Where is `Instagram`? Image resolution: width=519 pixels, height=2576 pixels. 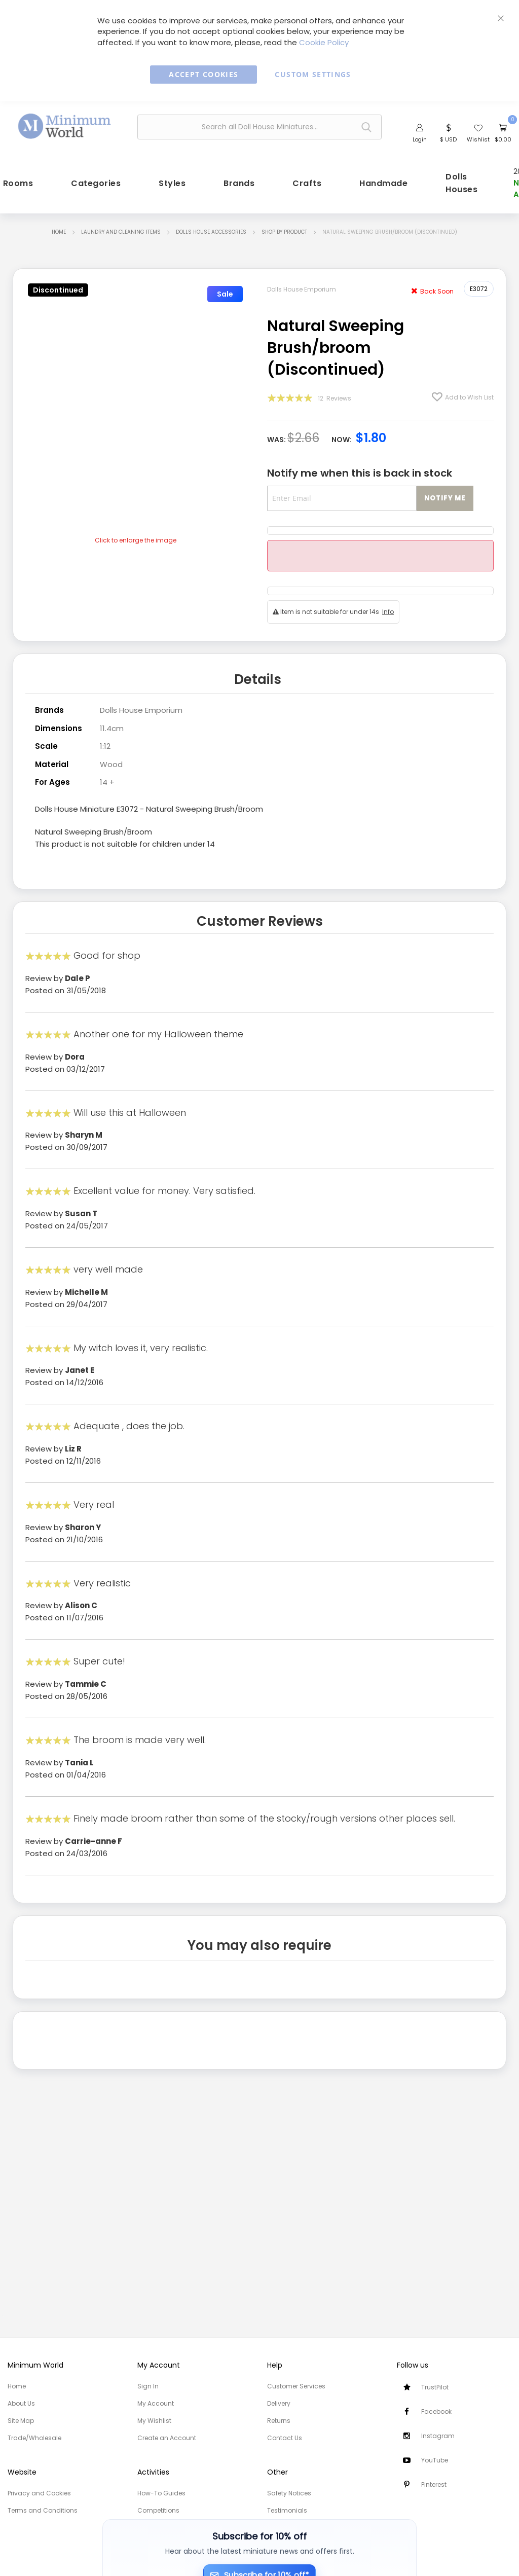 Instagram is located at coordinates (438, 2436).